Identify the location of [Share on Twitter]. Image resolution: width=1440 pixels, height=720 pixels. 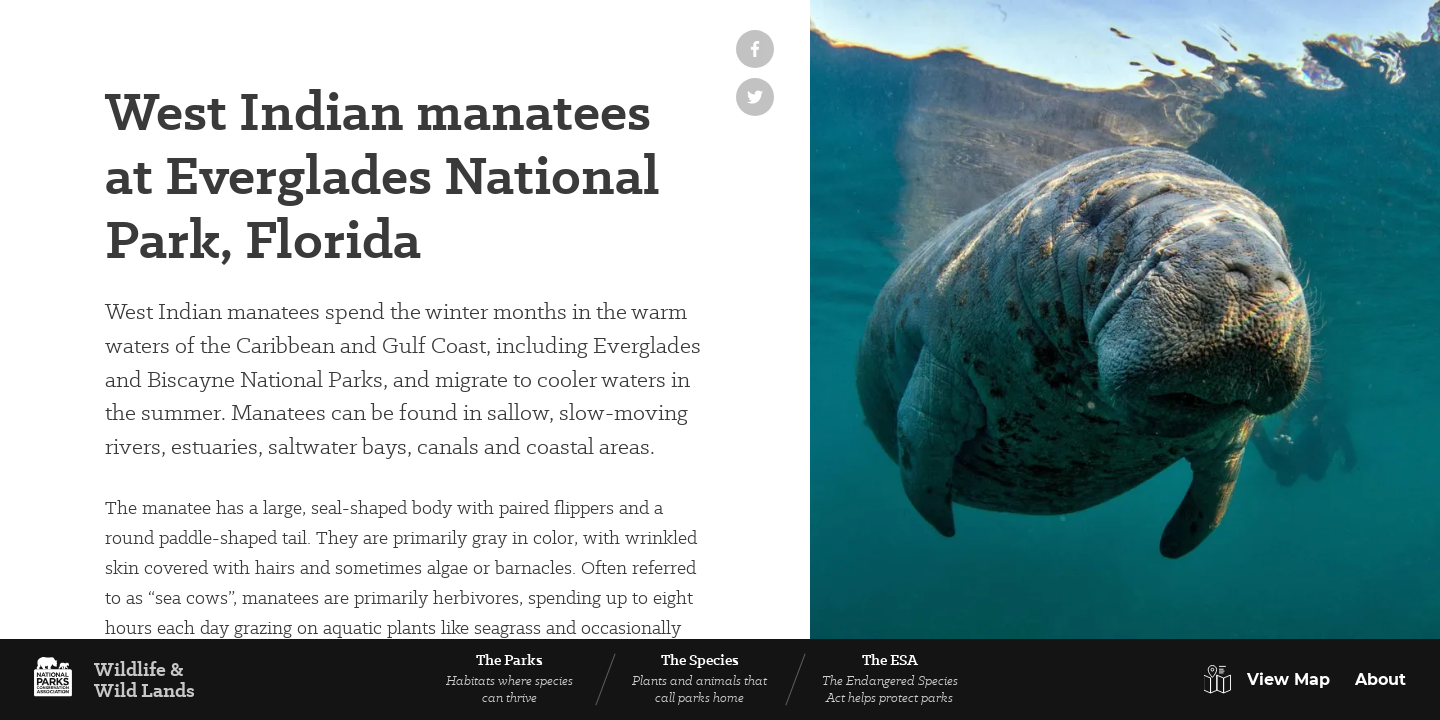
(755, 97).